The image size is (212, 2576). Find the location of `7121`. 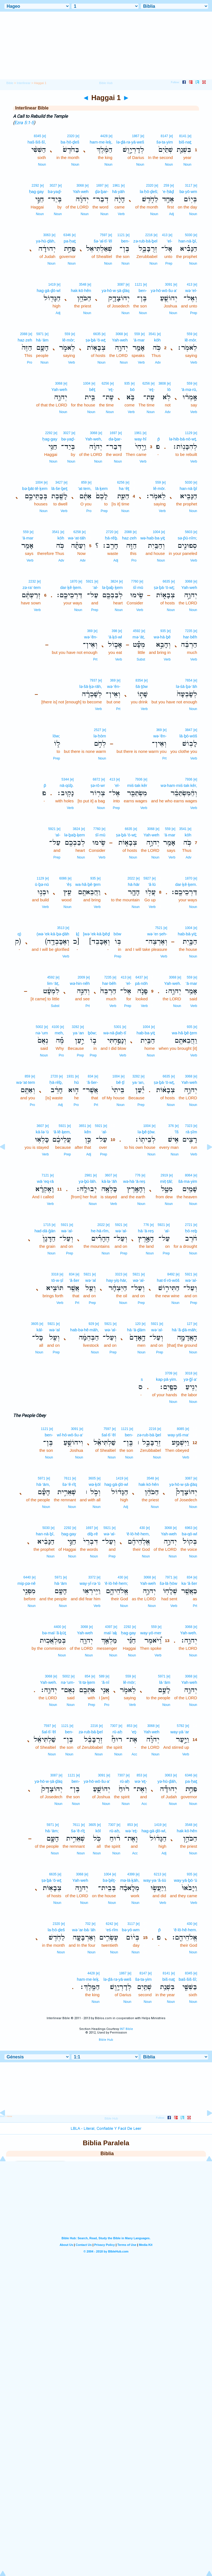

7121 is located at coordinates (45, 1175).